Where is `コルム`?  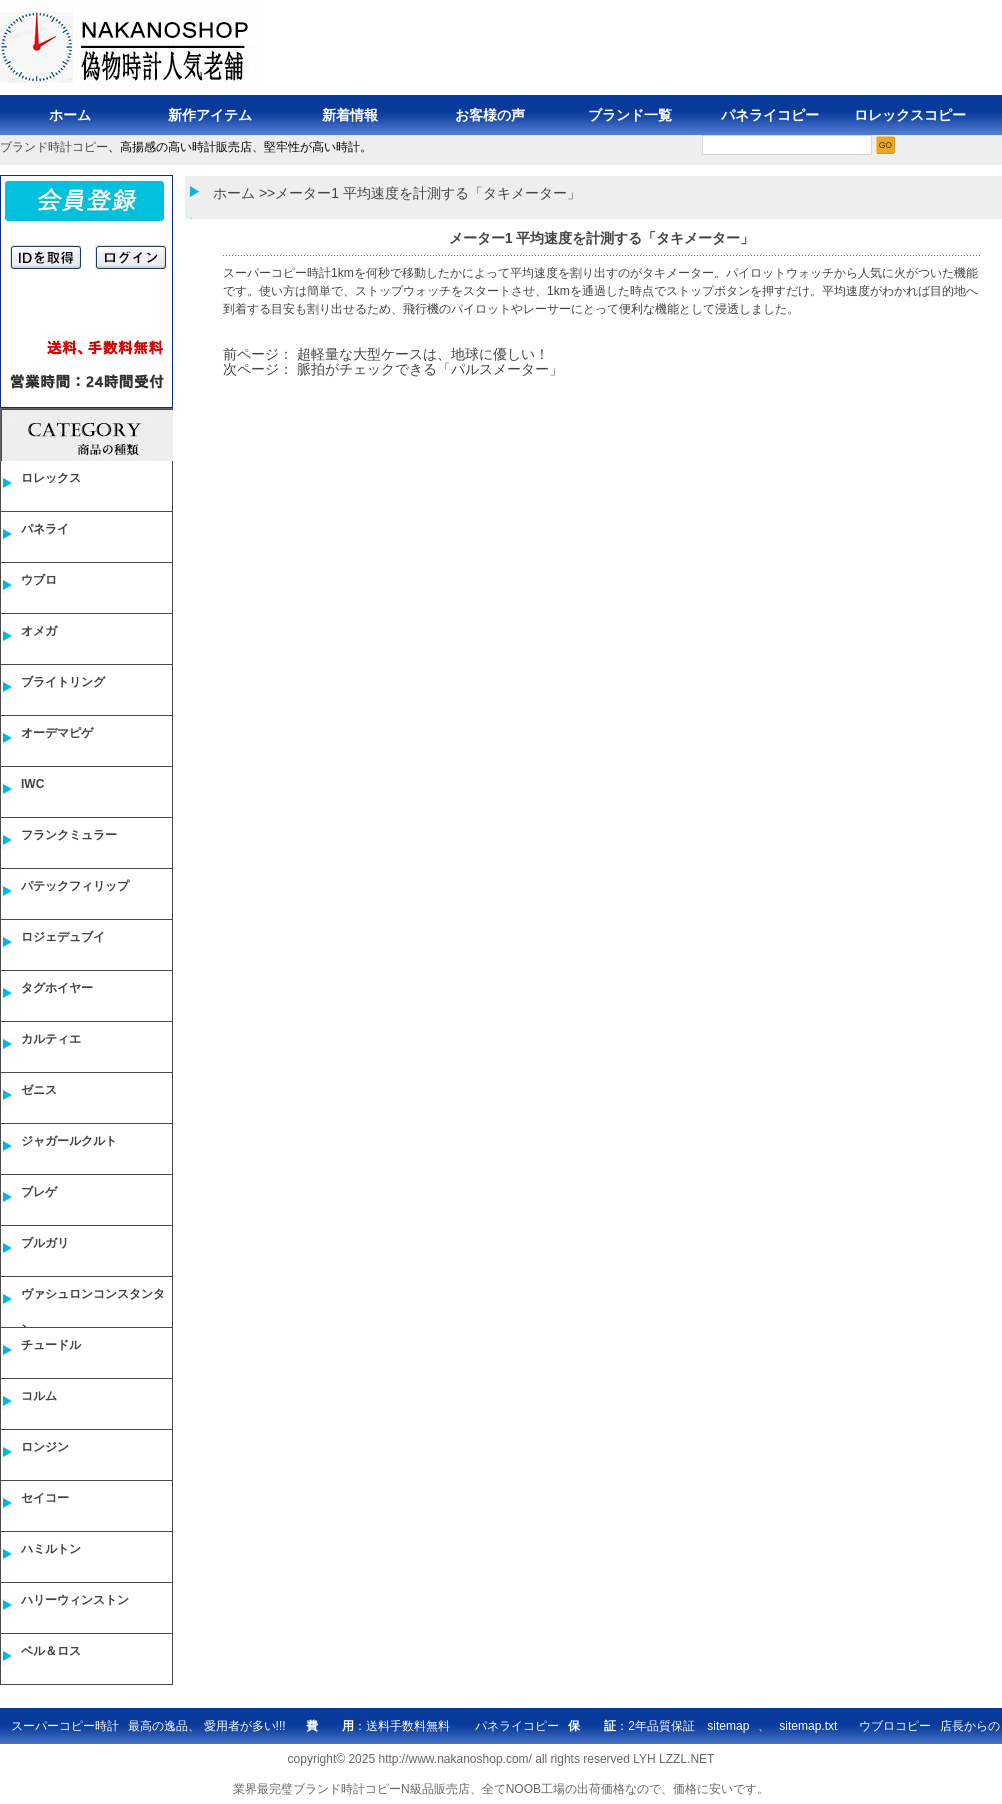
コルム is located at coordinates (39, 1396).